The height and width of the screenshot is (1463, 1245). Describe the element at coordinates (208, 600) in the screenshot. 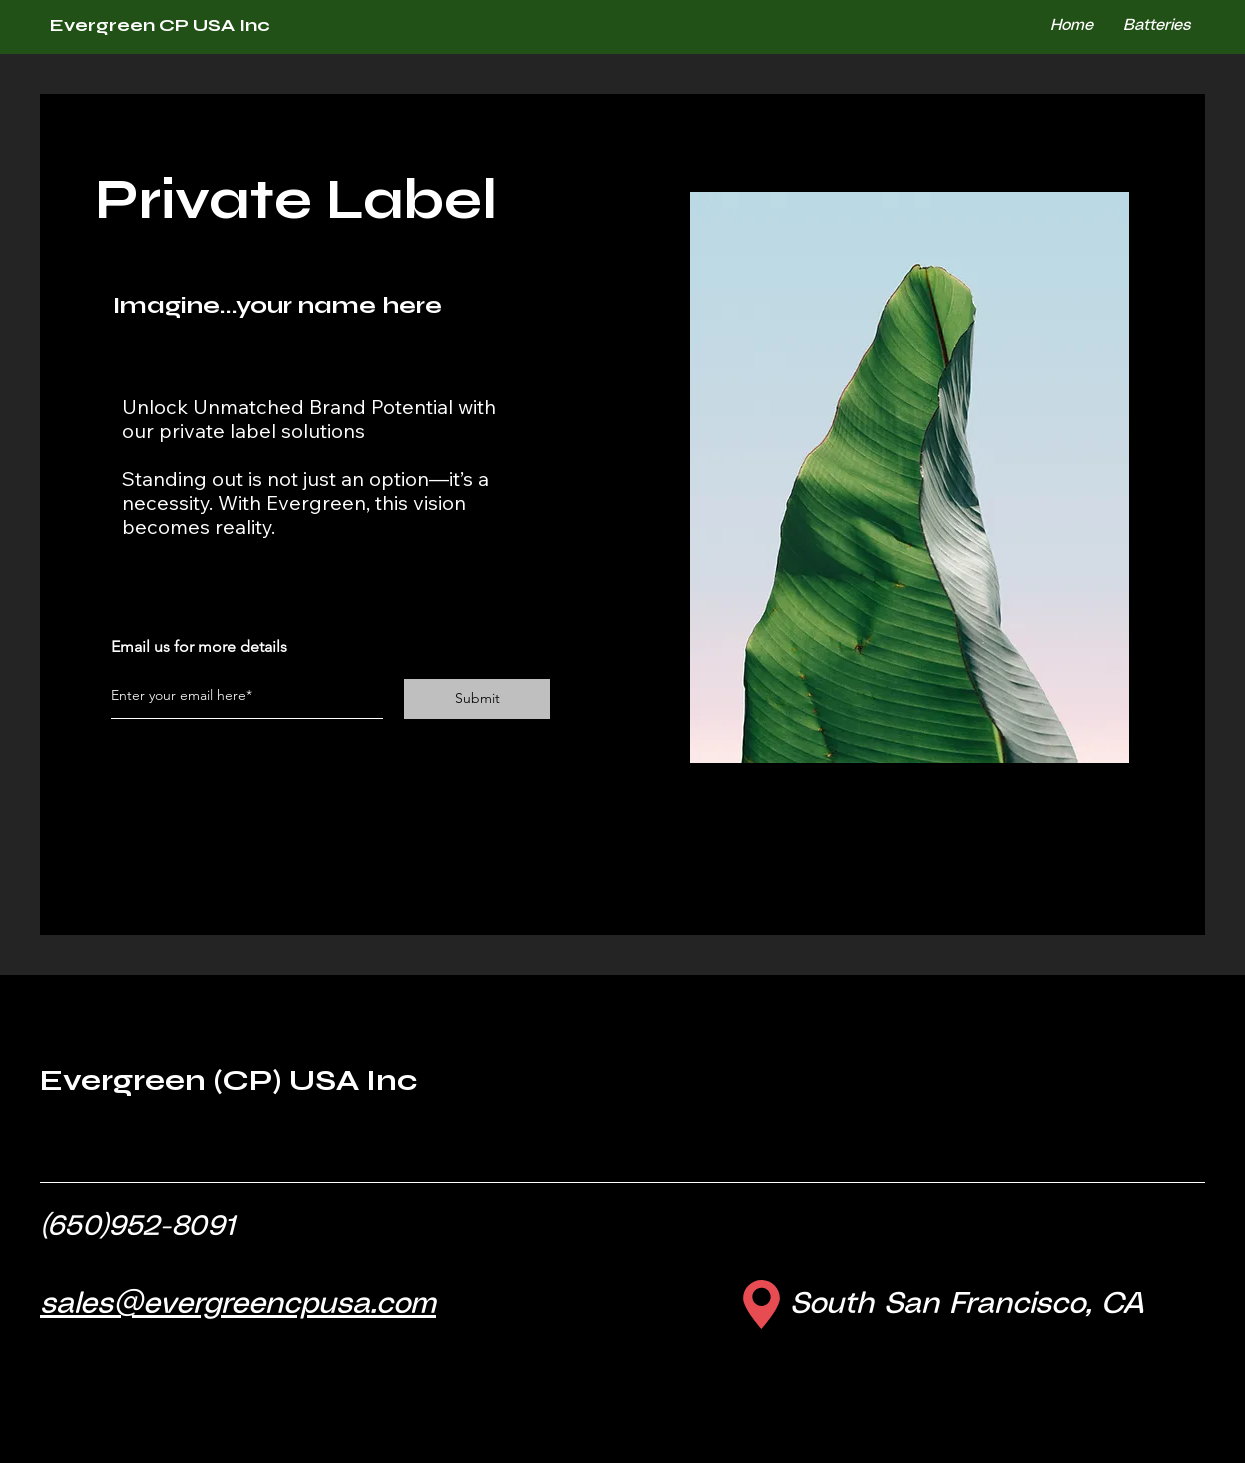

I see `[LinkedIn]` at that location.